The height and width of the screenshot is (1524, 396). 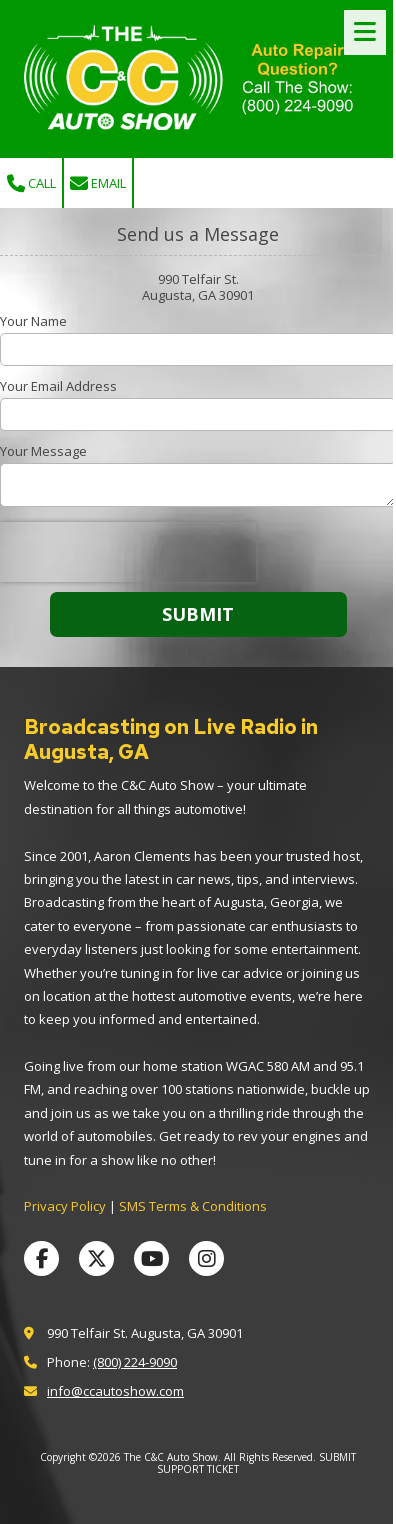 I want to click on [Visit The C&C Auto Show on X (formerly Twitter) (opens in new window)], so click(x=96, y=1258).